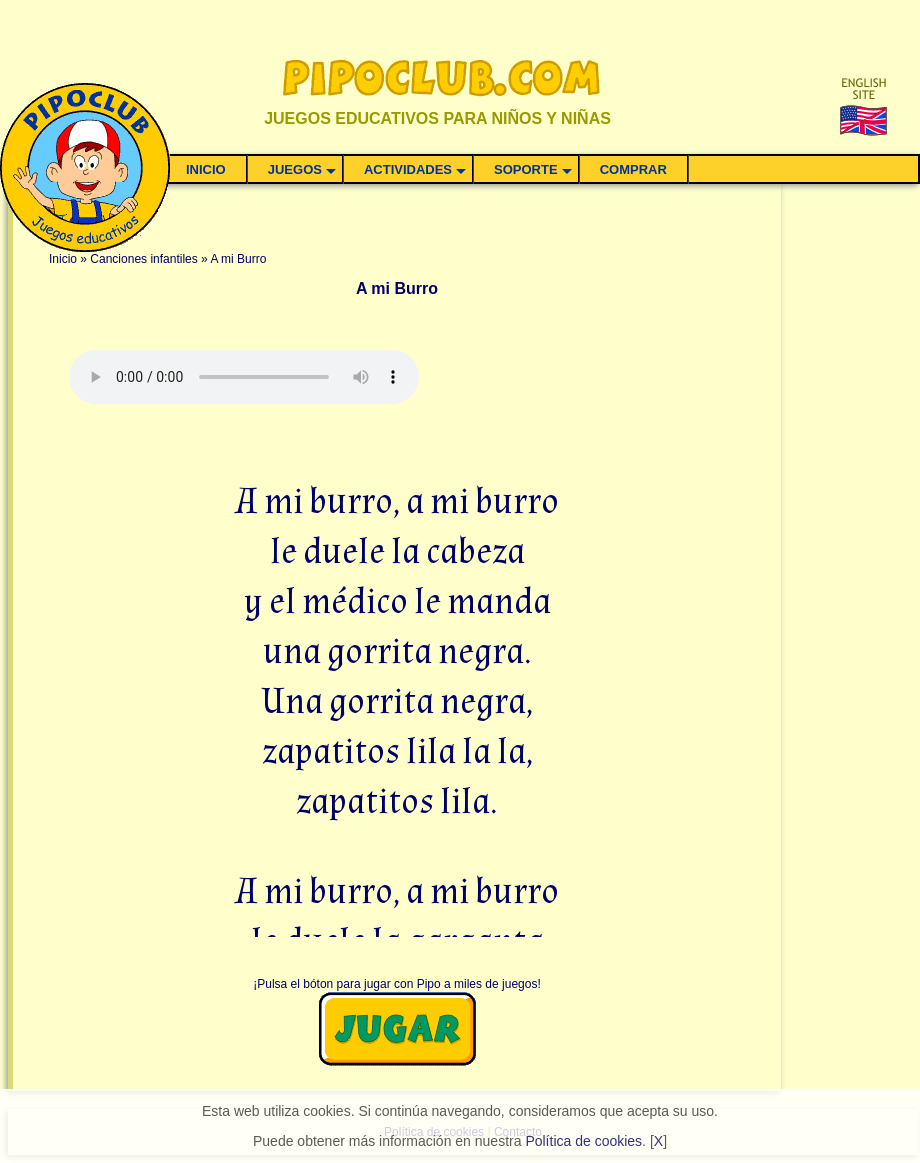 The height and width of the screenshot is (1163, 920). I want to click on Política de cookies, so click(583, 1141).